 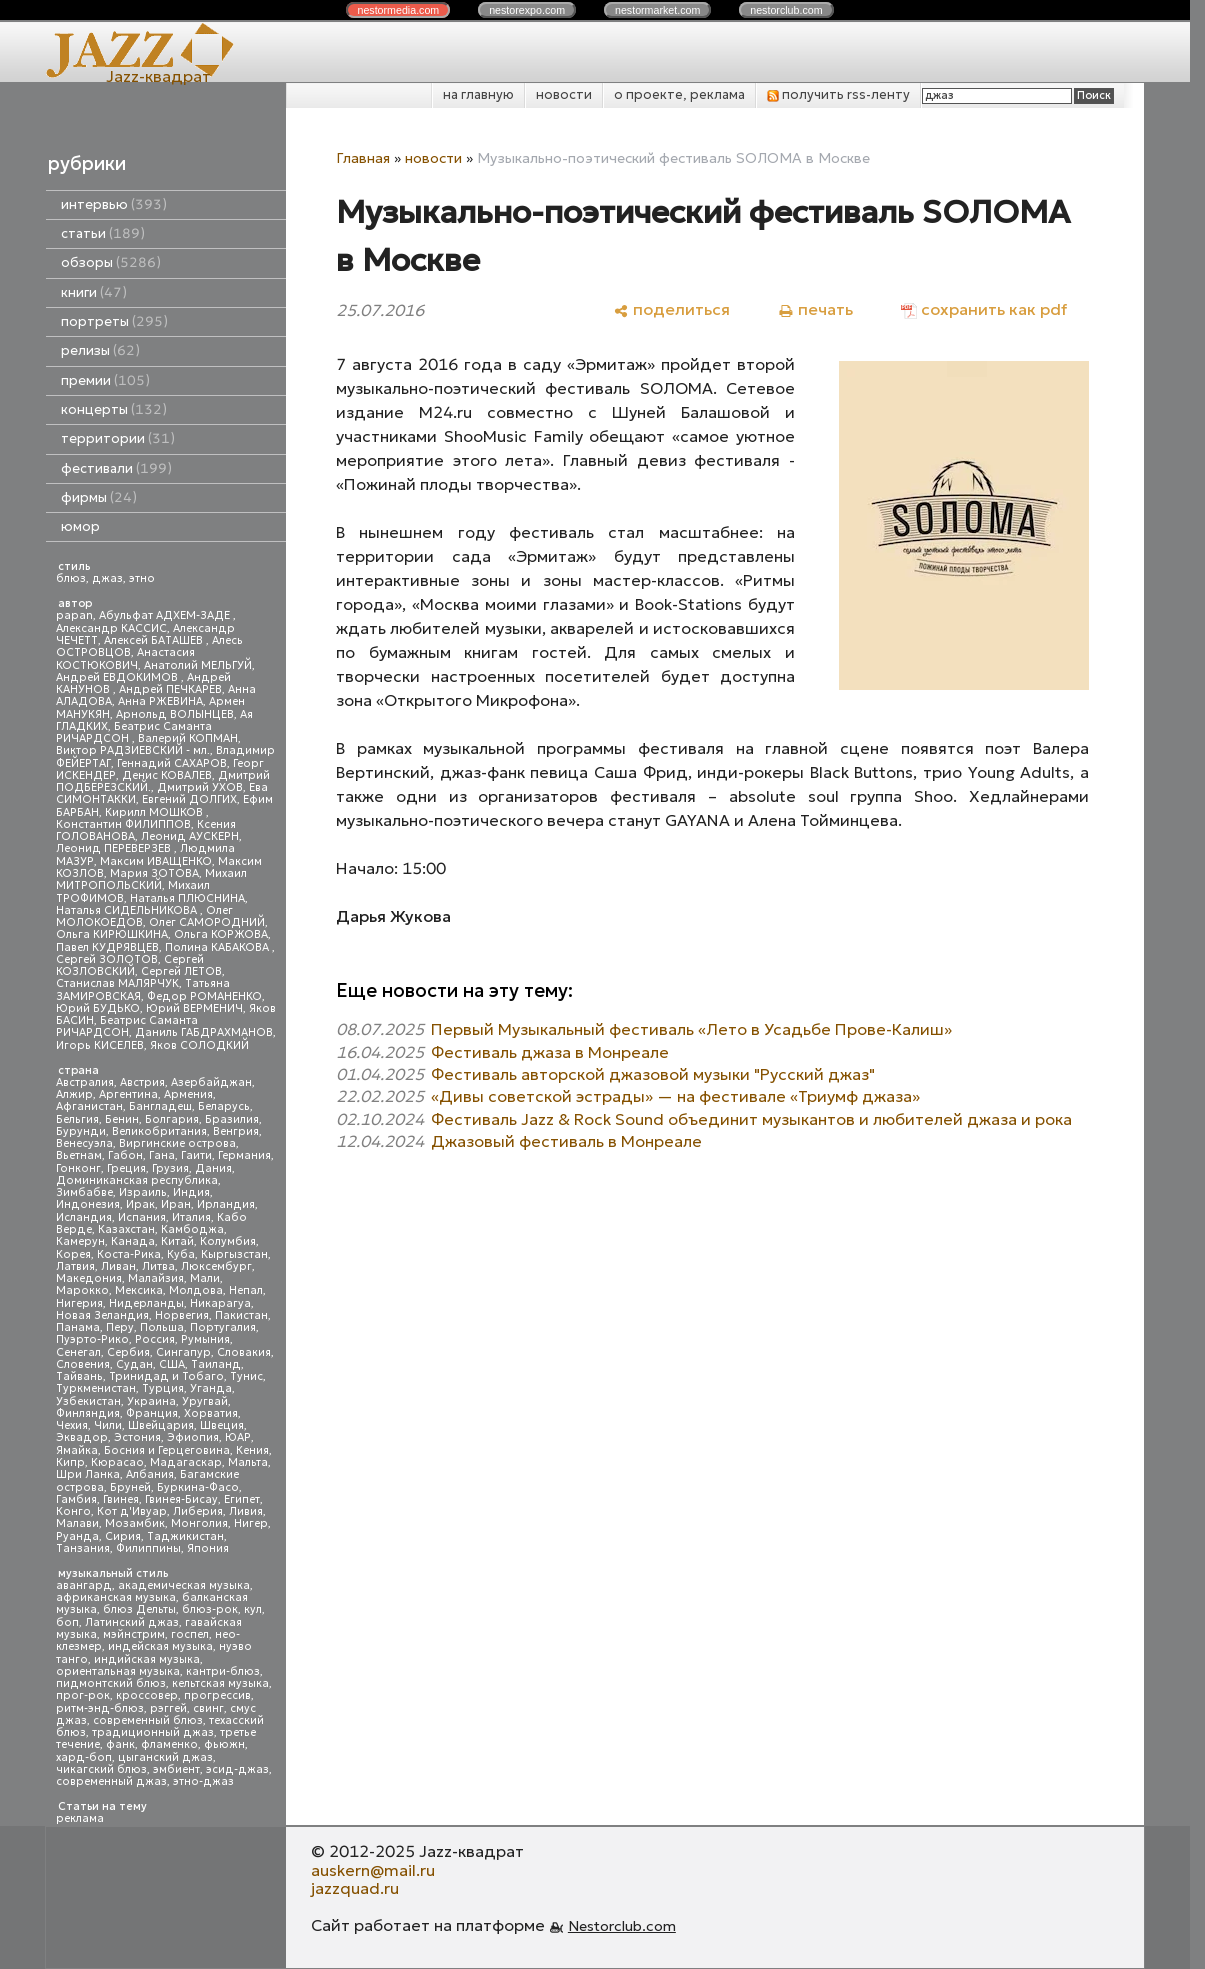 I want to click on Юрий ВЕРМЕНИЧ, so click(x=194, y=1008).